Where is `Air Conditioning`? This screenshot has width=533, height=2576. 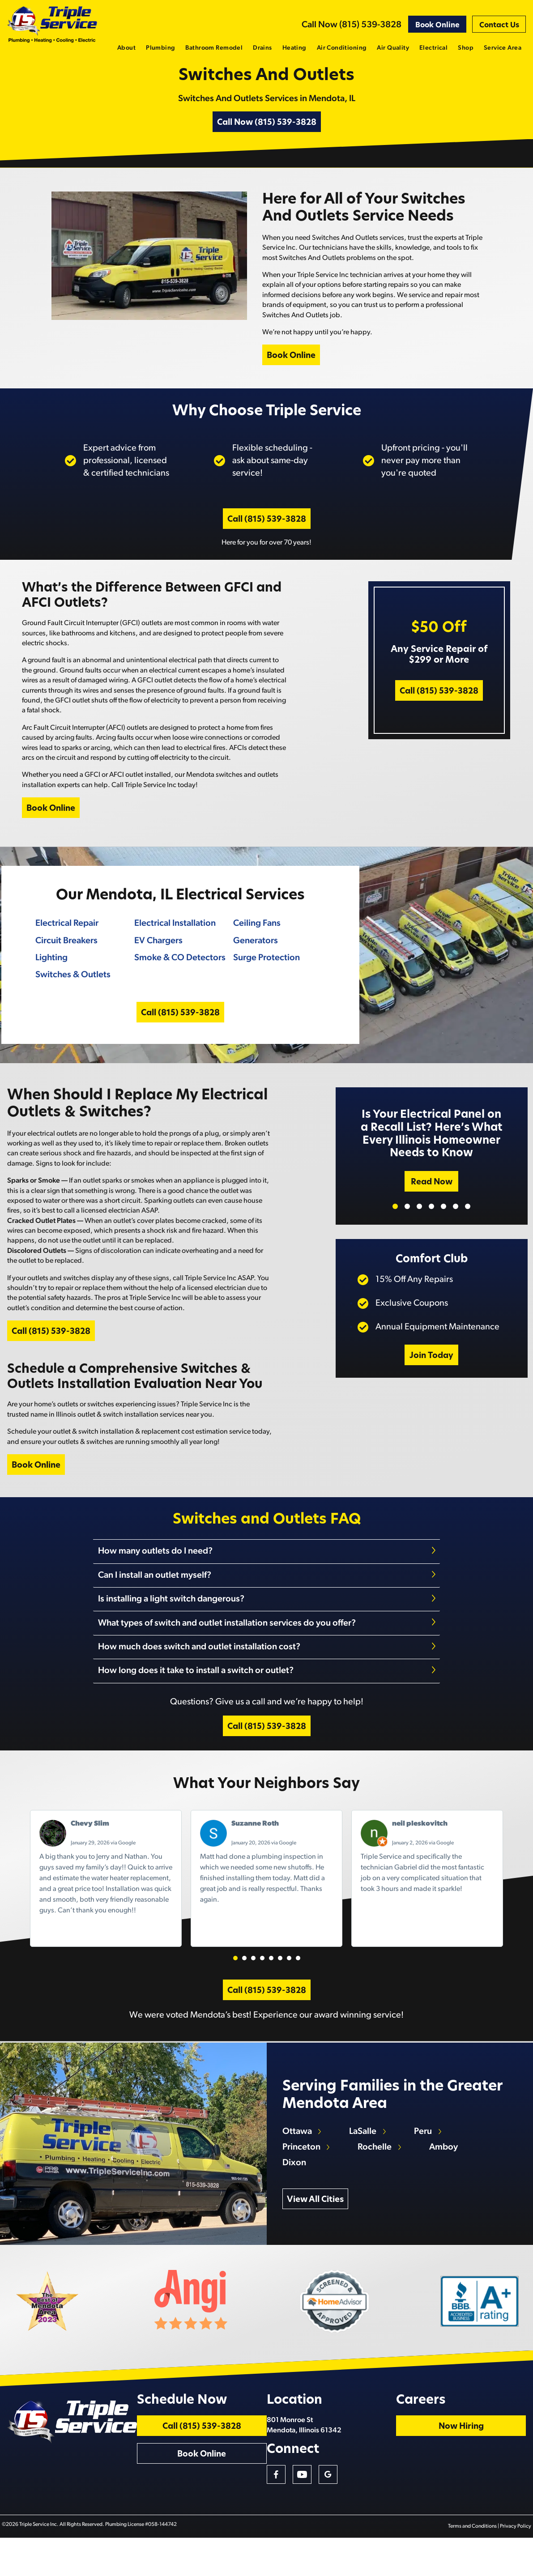 Air Conditioning is located at coordinates (342, 48).